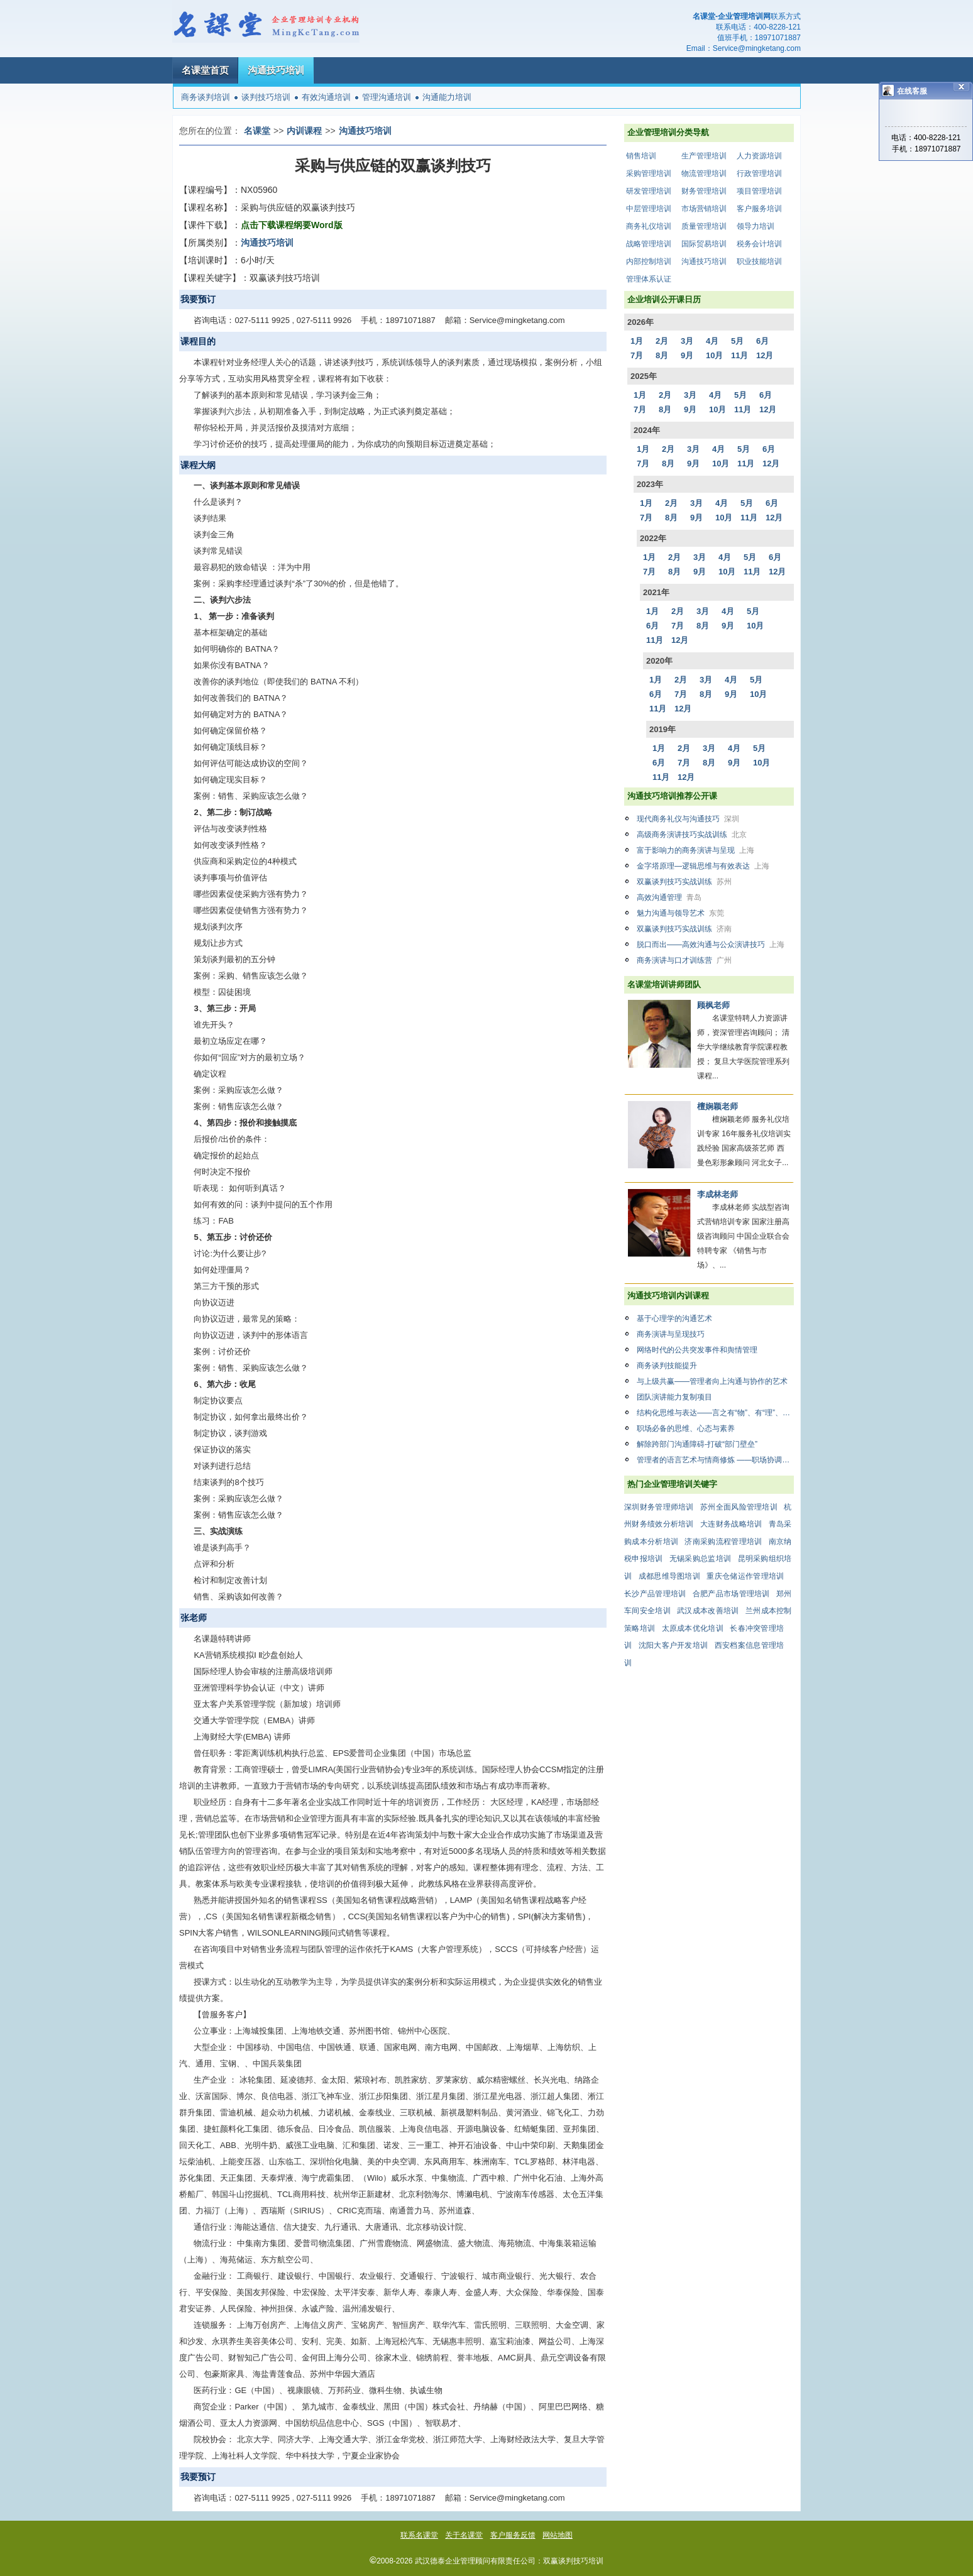 Image resolution: width=973 pixels, height=2576 pixels. Describe the element at coordinates (276, 70) in the screenshot. I see `沟通技巧培训` at that location.